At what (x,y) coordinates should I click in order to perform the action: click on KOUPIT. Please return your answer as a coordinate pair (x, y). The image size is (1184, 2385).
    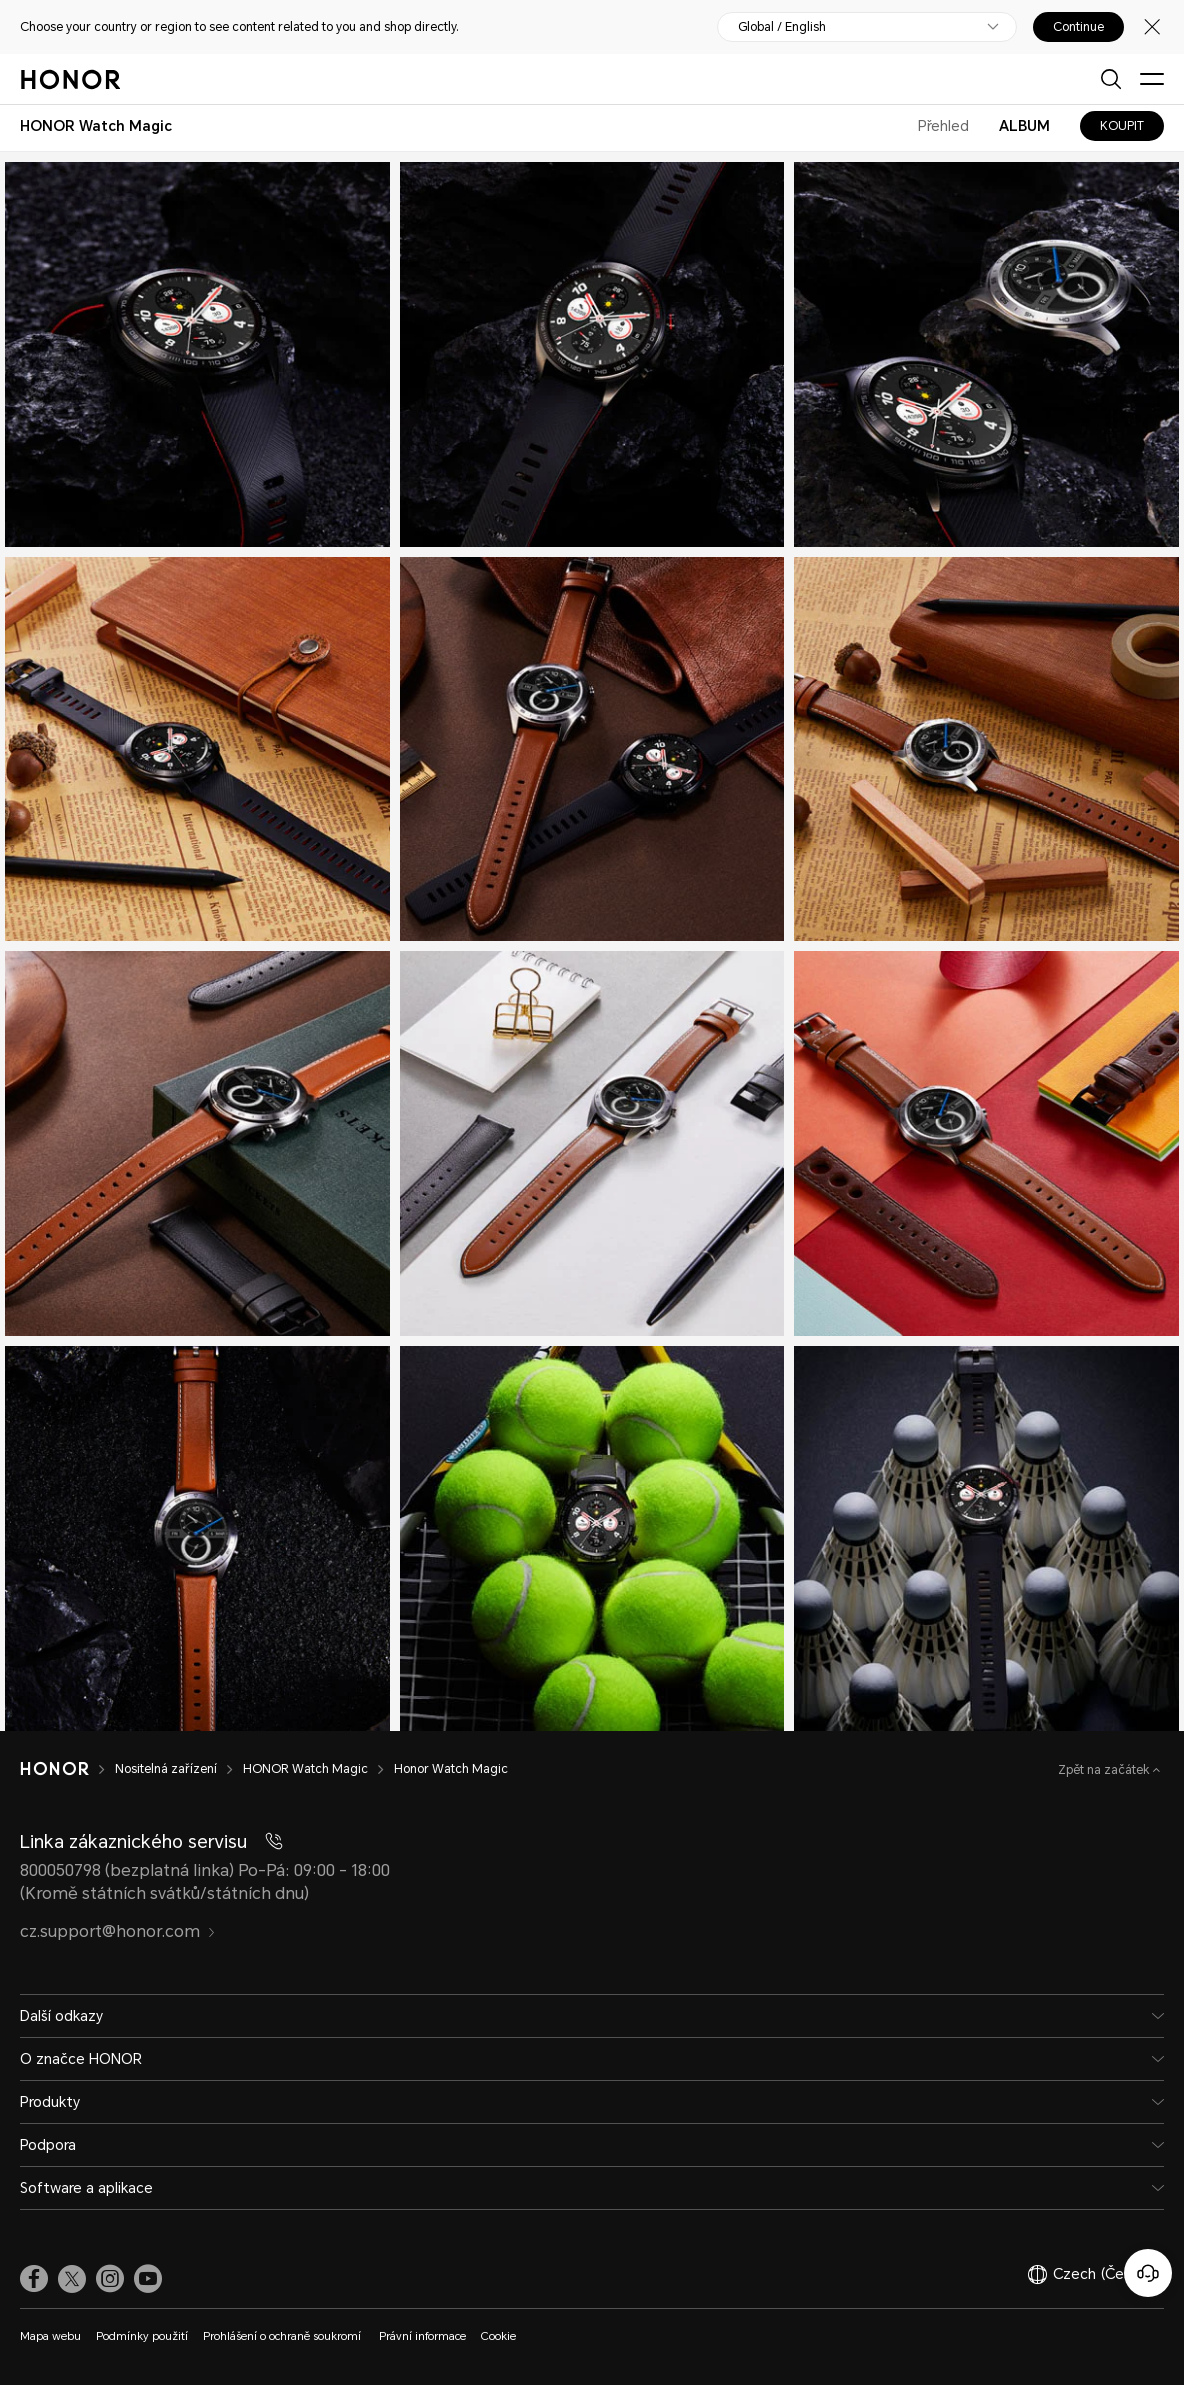
    Looking at the image, I should click on (1122, 126).